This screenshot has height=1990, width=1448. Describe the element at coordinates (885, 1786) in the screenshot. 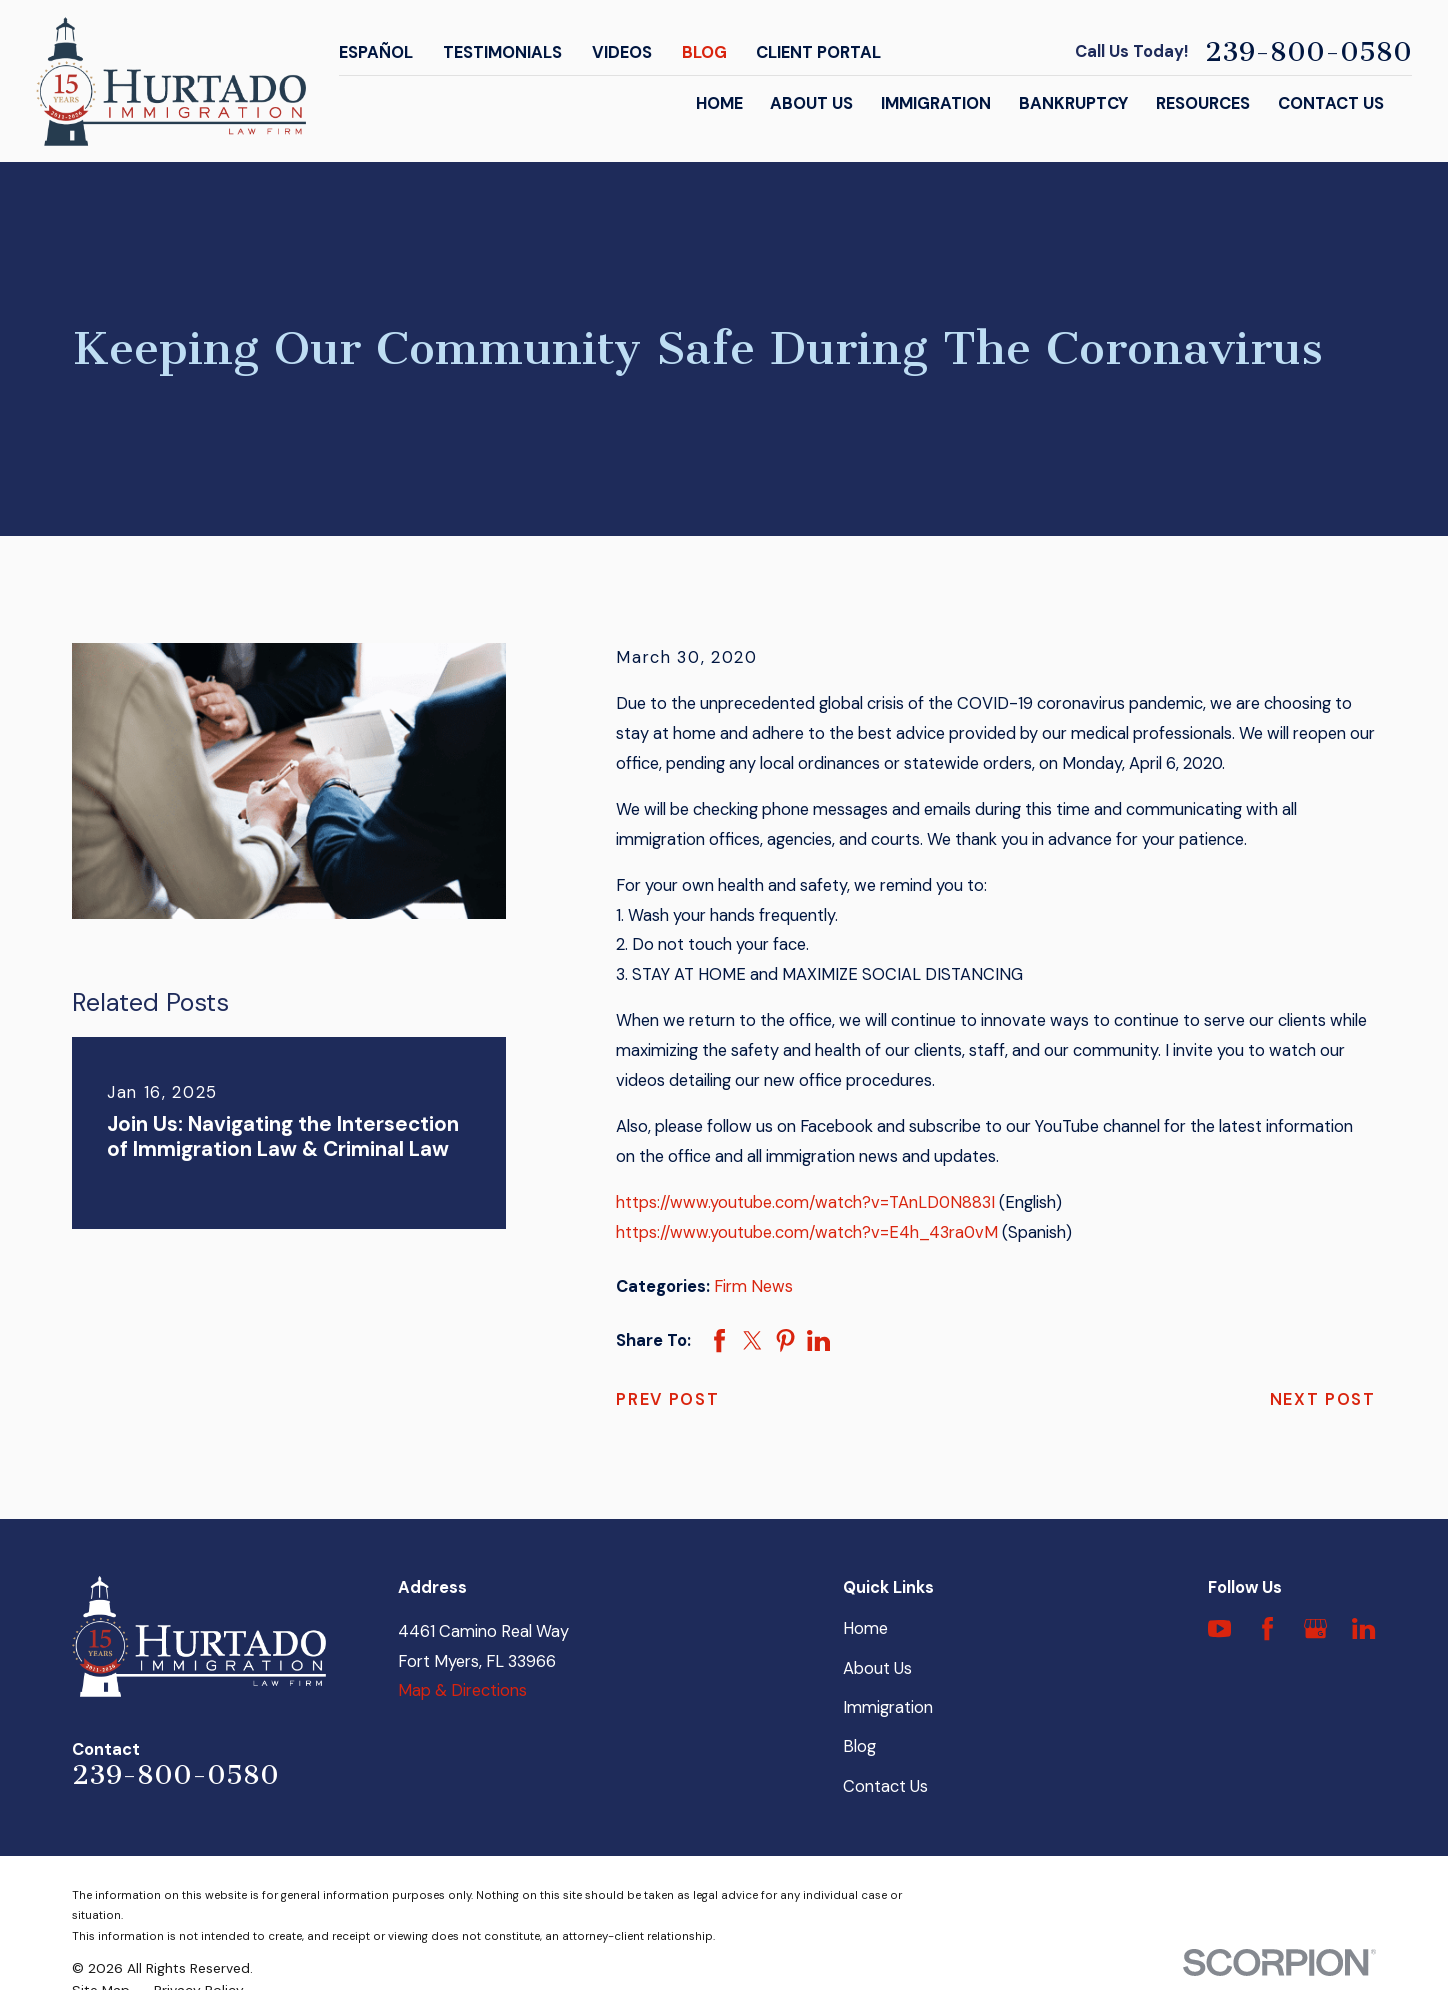

I see `Contact Us` at that location.